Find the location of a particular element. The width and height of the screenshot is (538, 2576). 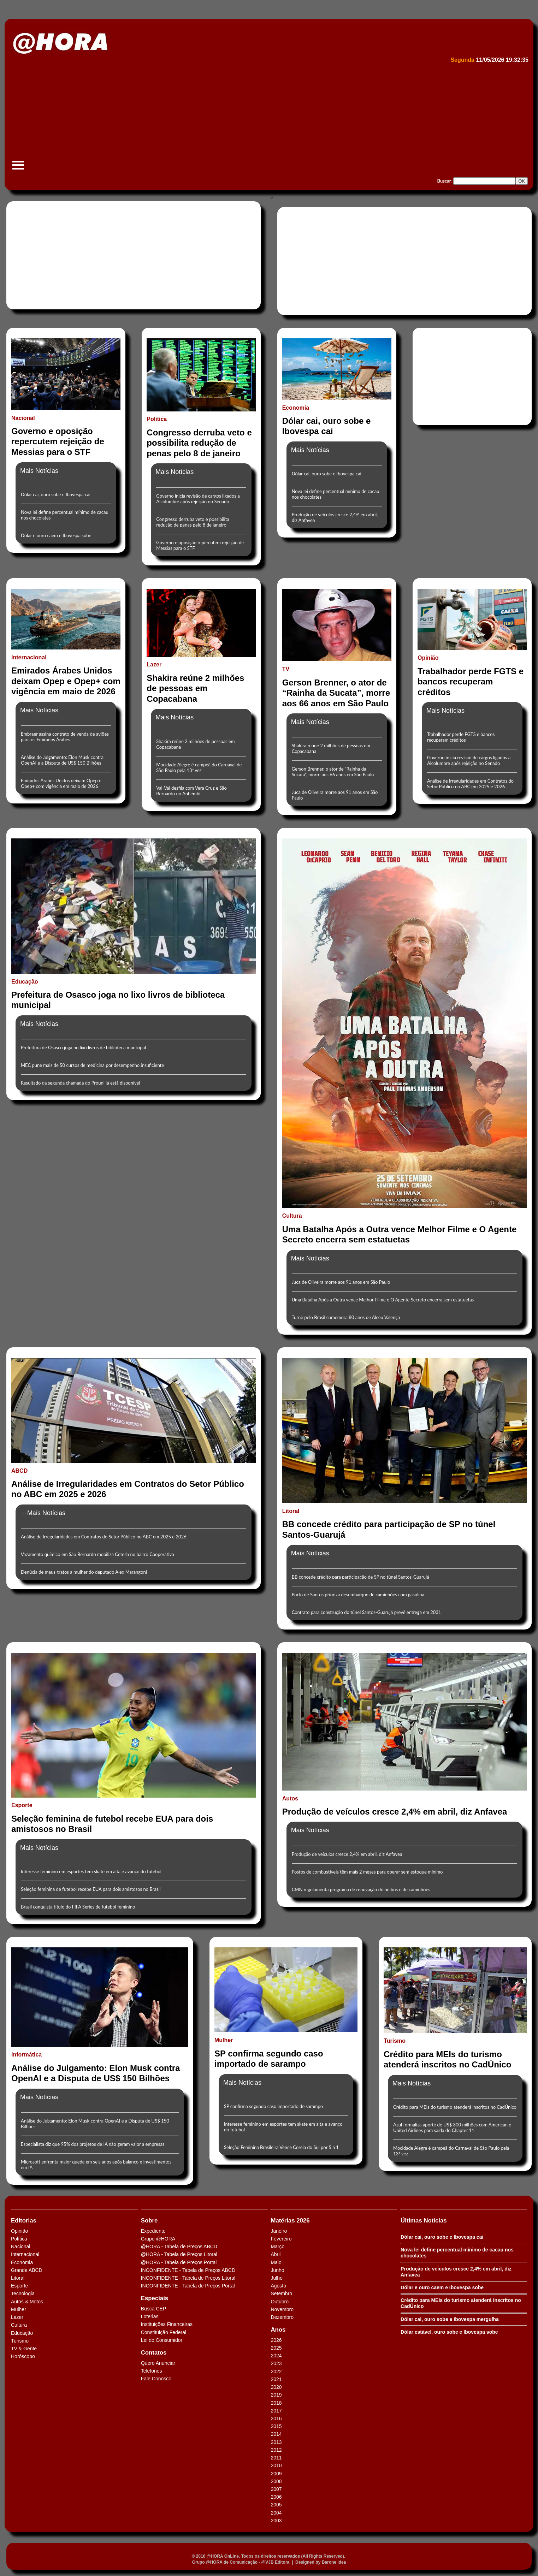

Interesse feminino em esportes tem skate em alta e avanço do futebol is located at coordinates (91, 1871).